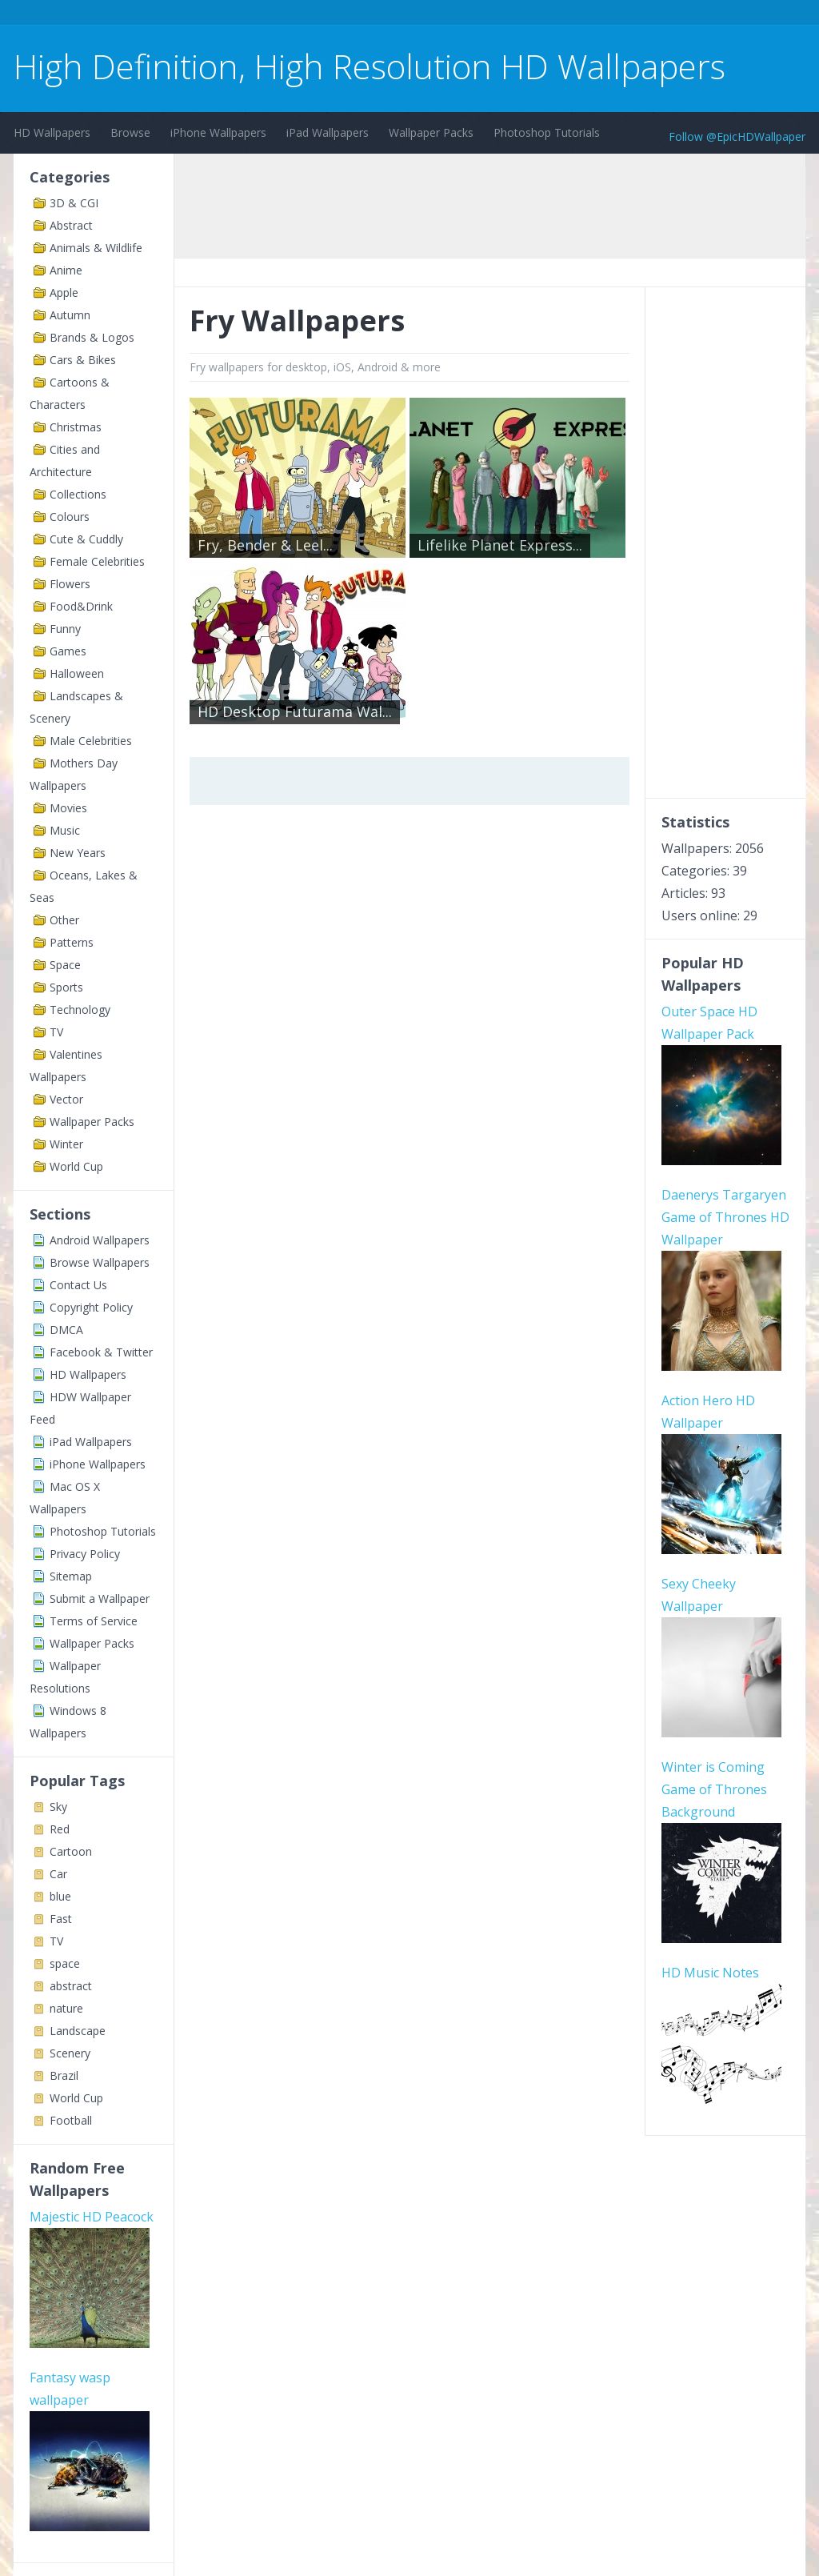 Image resolution: width=819 pixels, height=2576 pixels. What do you see at coordinates (66, 270) in the screenshot?
I see `Anime` at bounding box center [66, 270].